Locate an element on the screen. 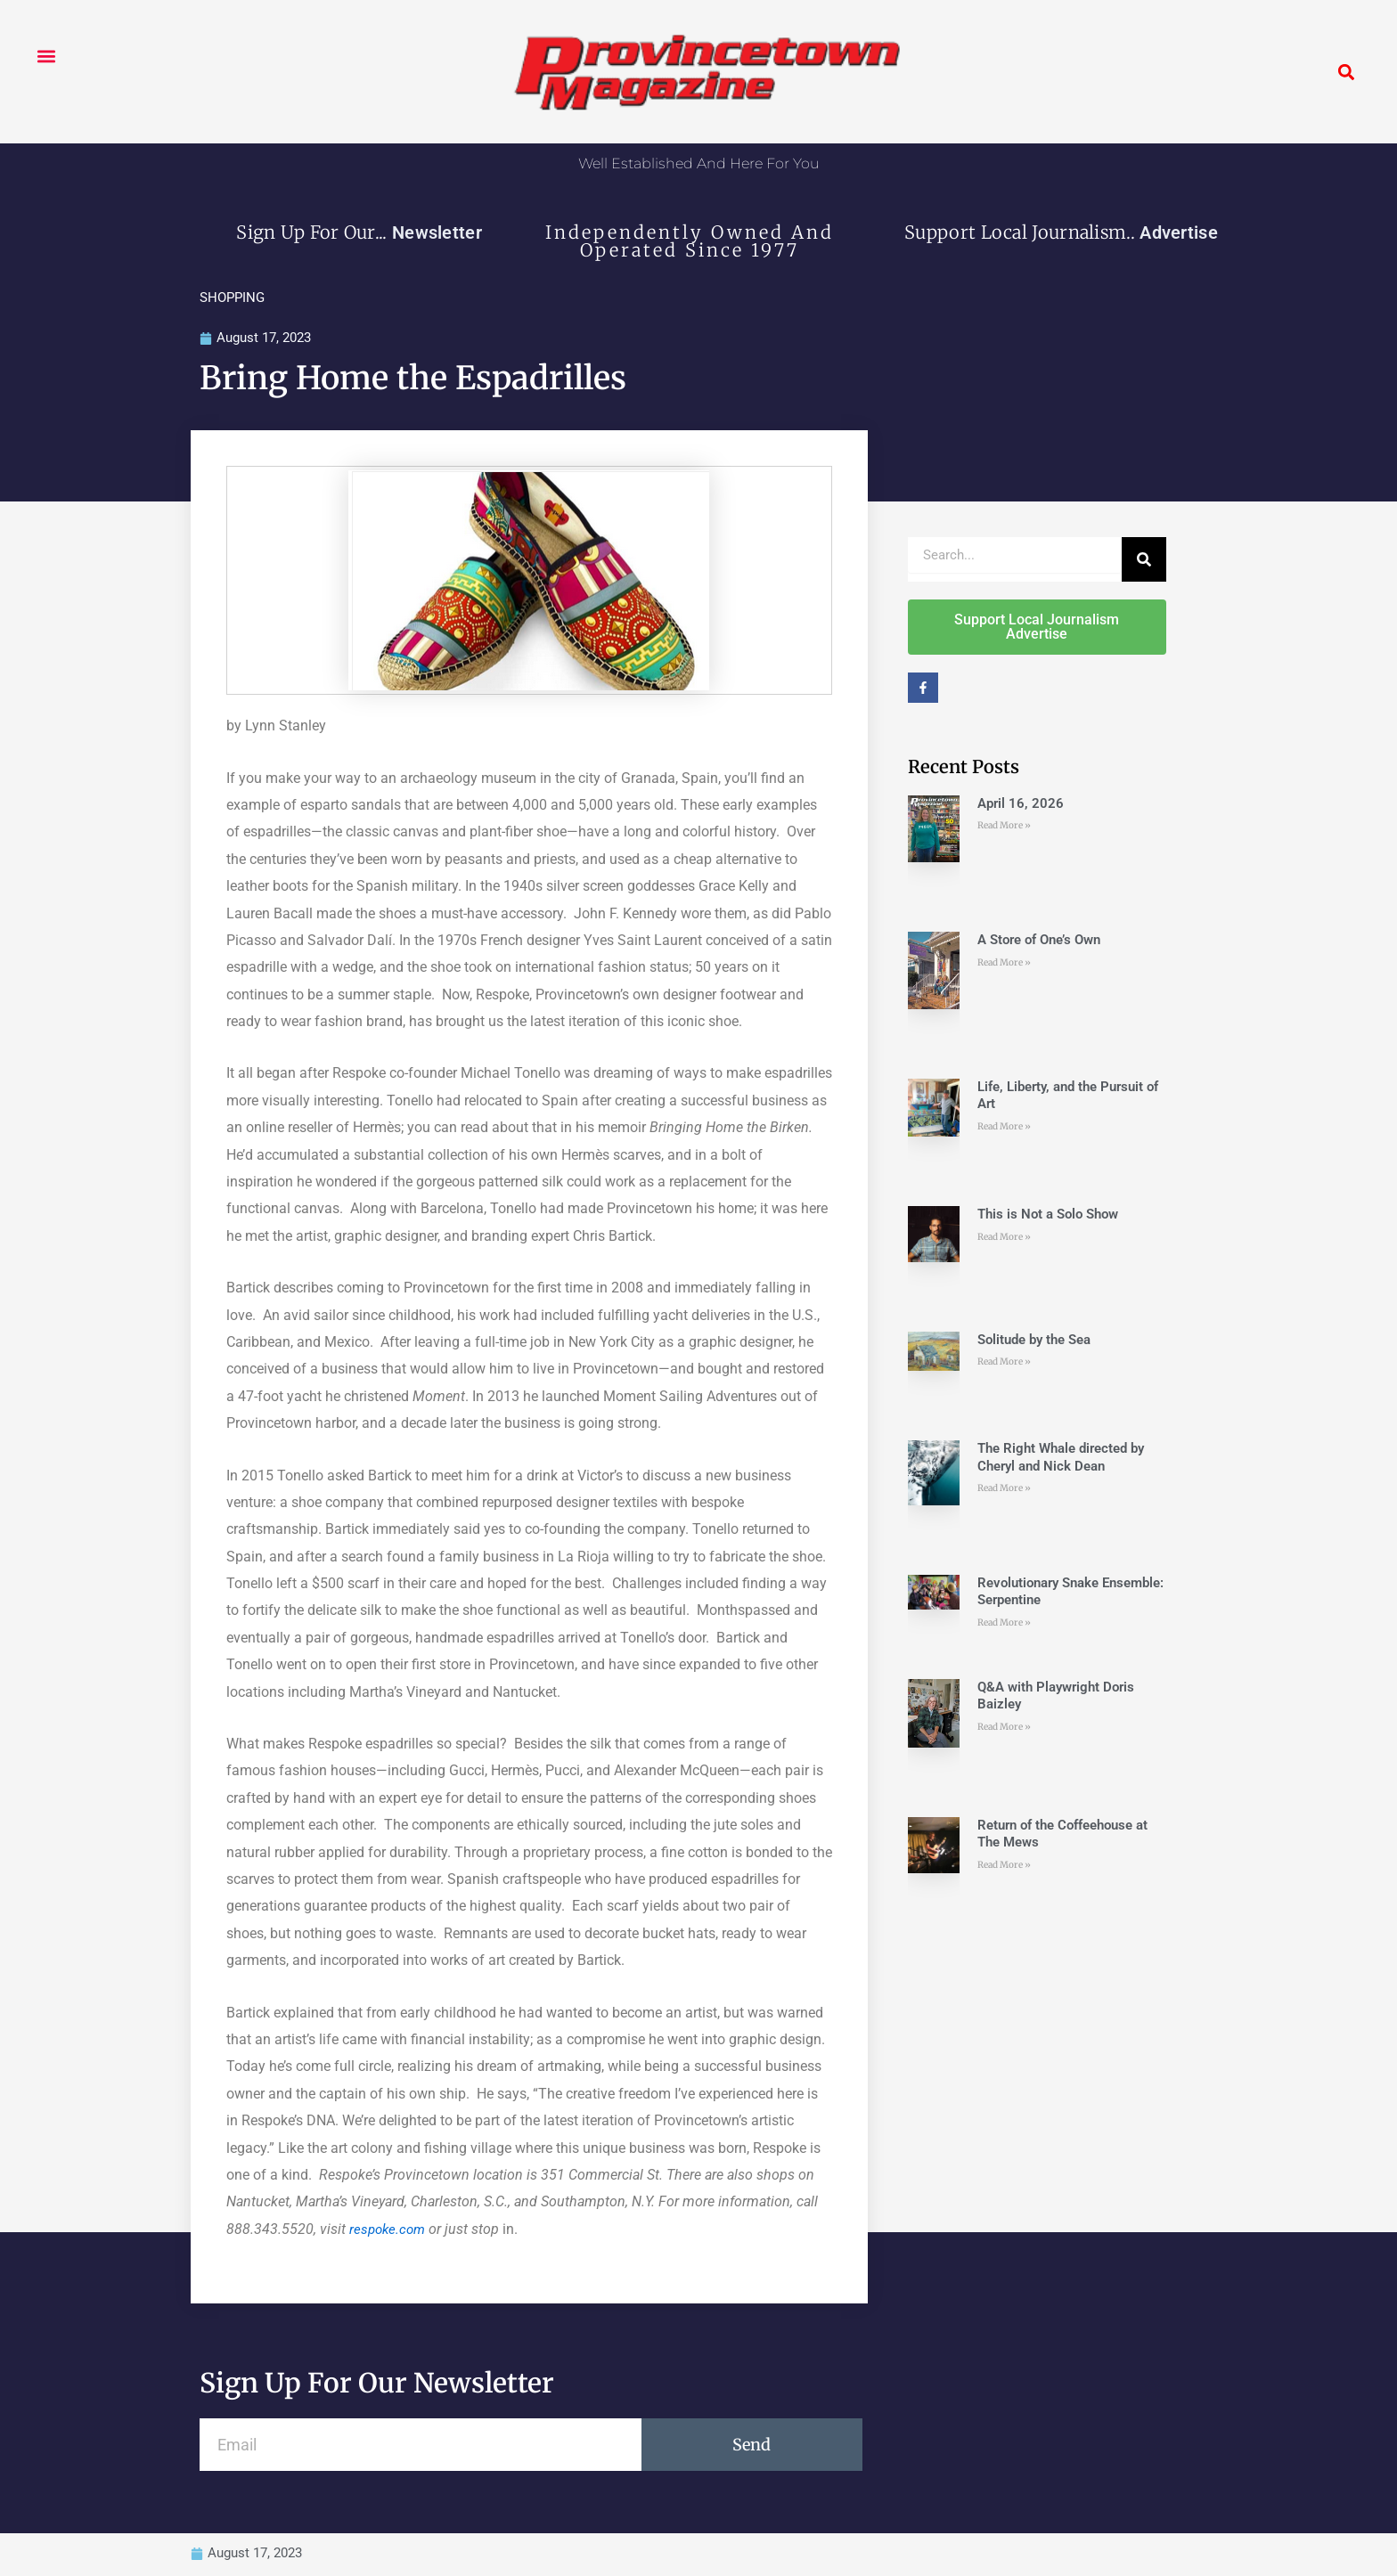 This screenshot has width=1397, height=2576. SHOPPING is located at coordinates (232, 297).